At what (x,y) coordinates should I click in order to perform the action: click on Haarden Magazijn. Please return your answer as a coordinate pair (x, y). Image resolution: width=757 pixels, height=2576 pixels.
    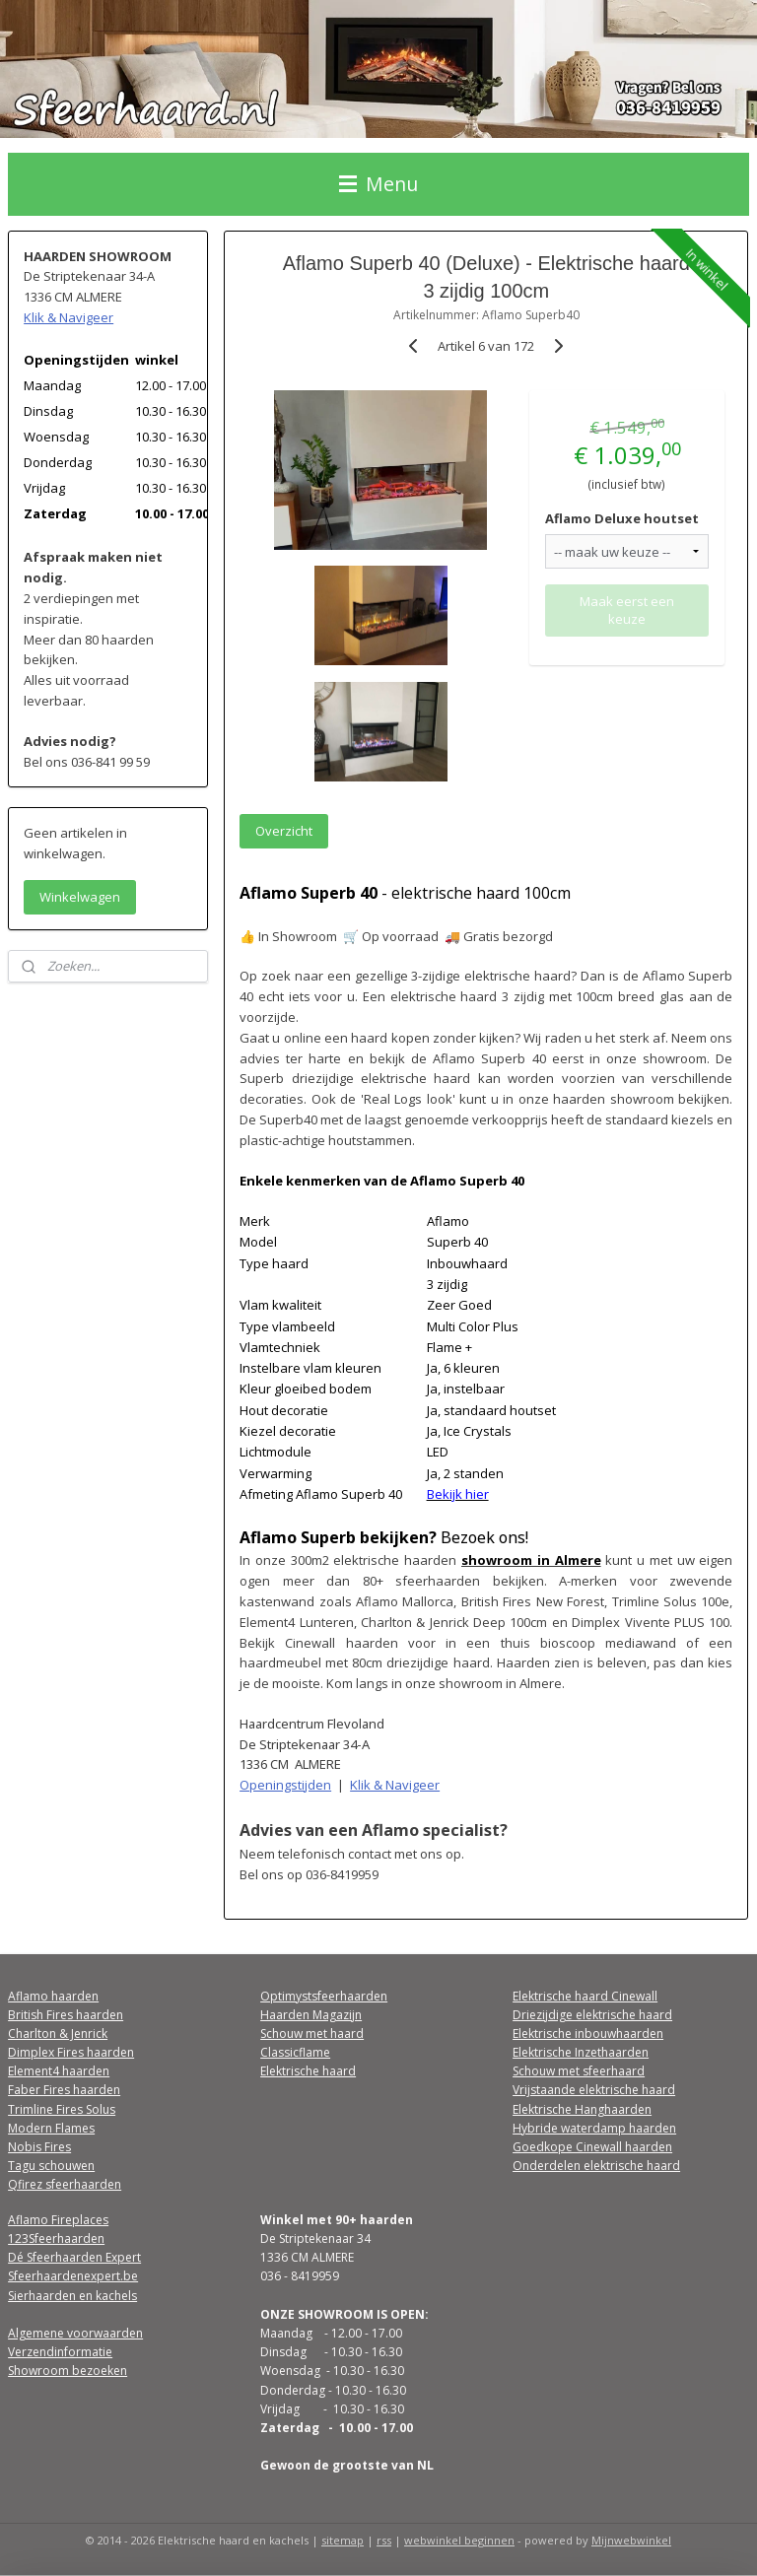
    Looking at the image, I should click on (311, 2014).